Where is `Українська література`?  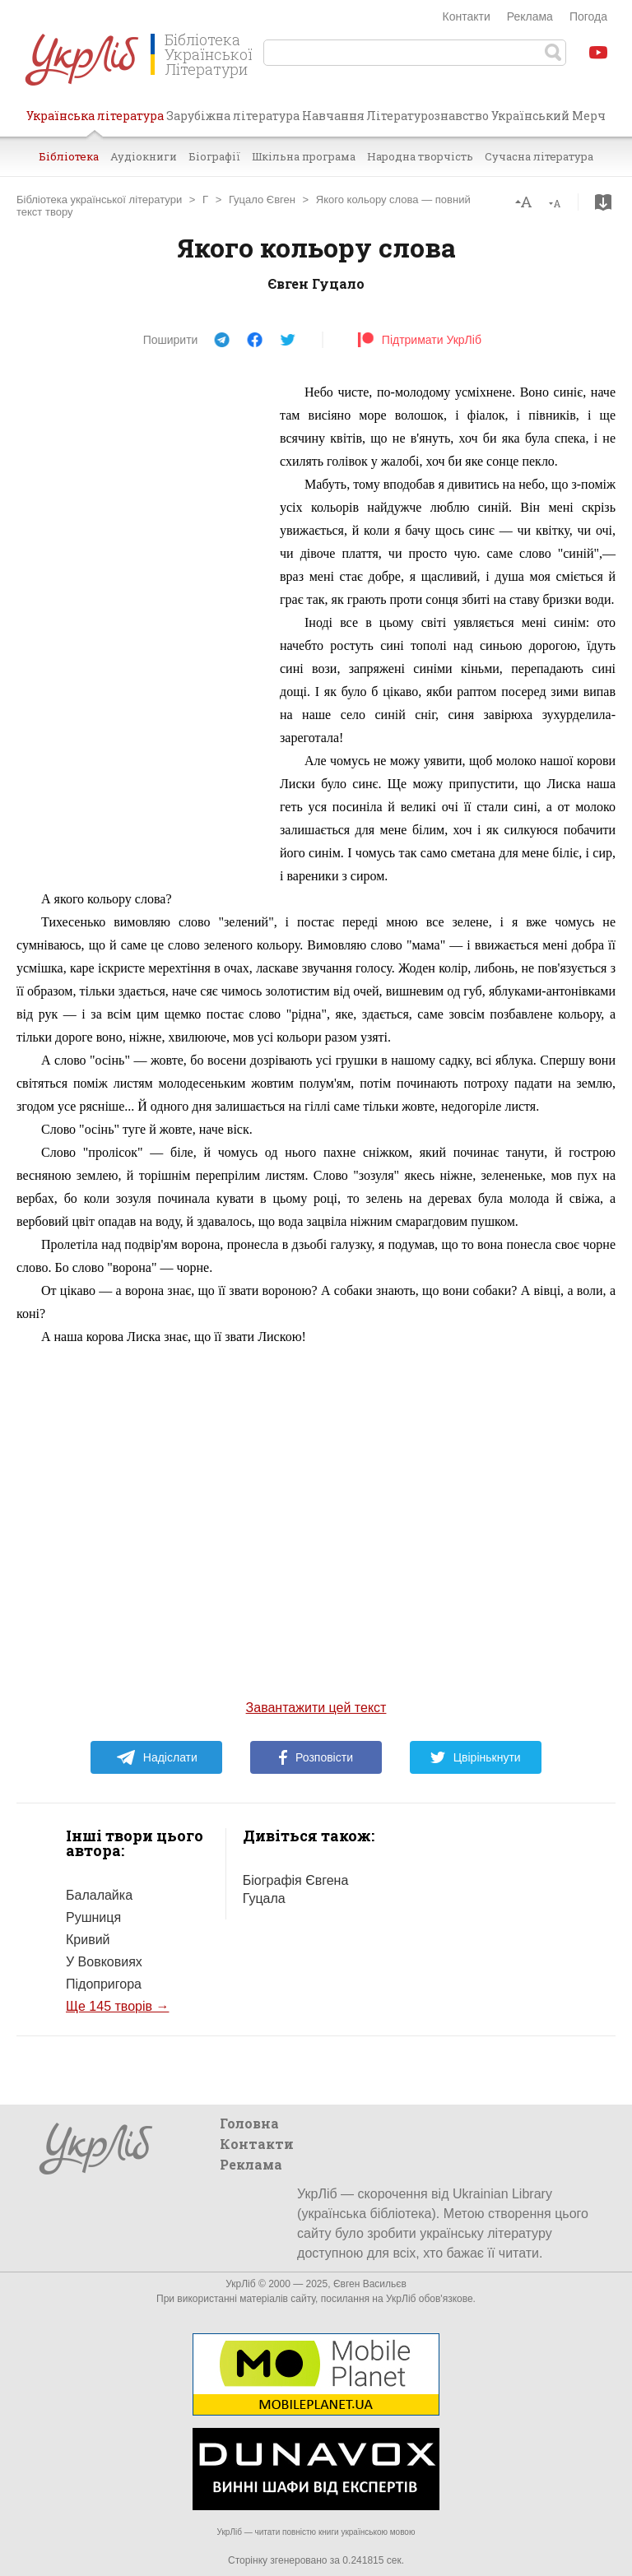 Українська література is located at coordinates (95, 122).